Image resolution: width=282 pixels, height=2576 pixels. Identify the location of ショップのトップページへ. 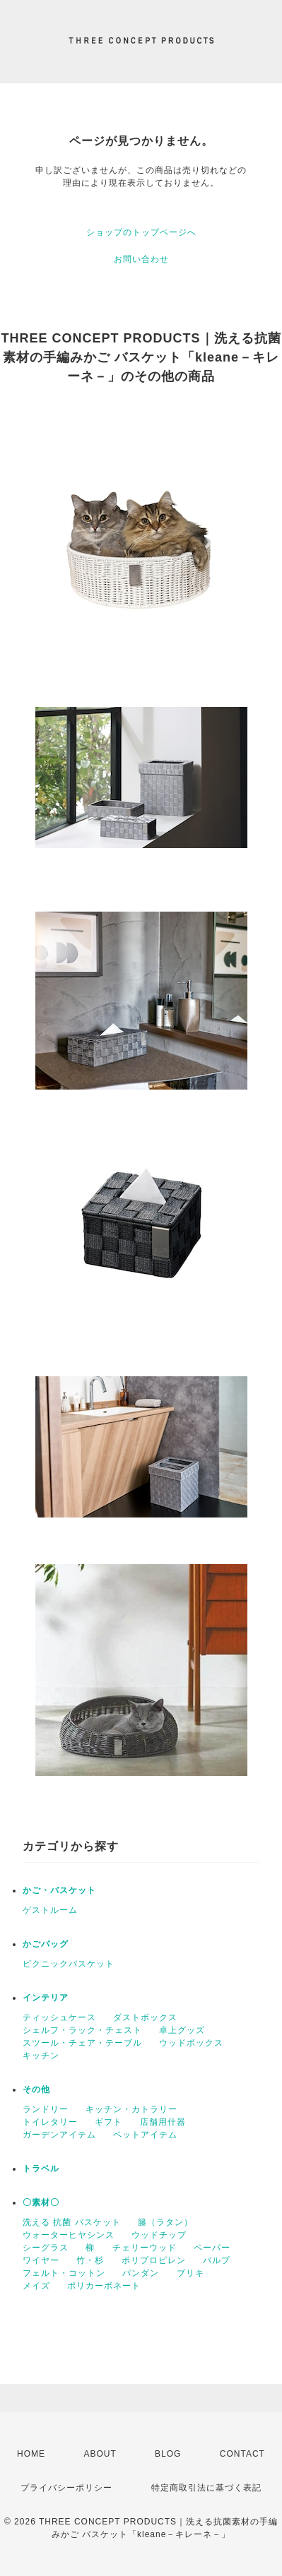
(141, 232).